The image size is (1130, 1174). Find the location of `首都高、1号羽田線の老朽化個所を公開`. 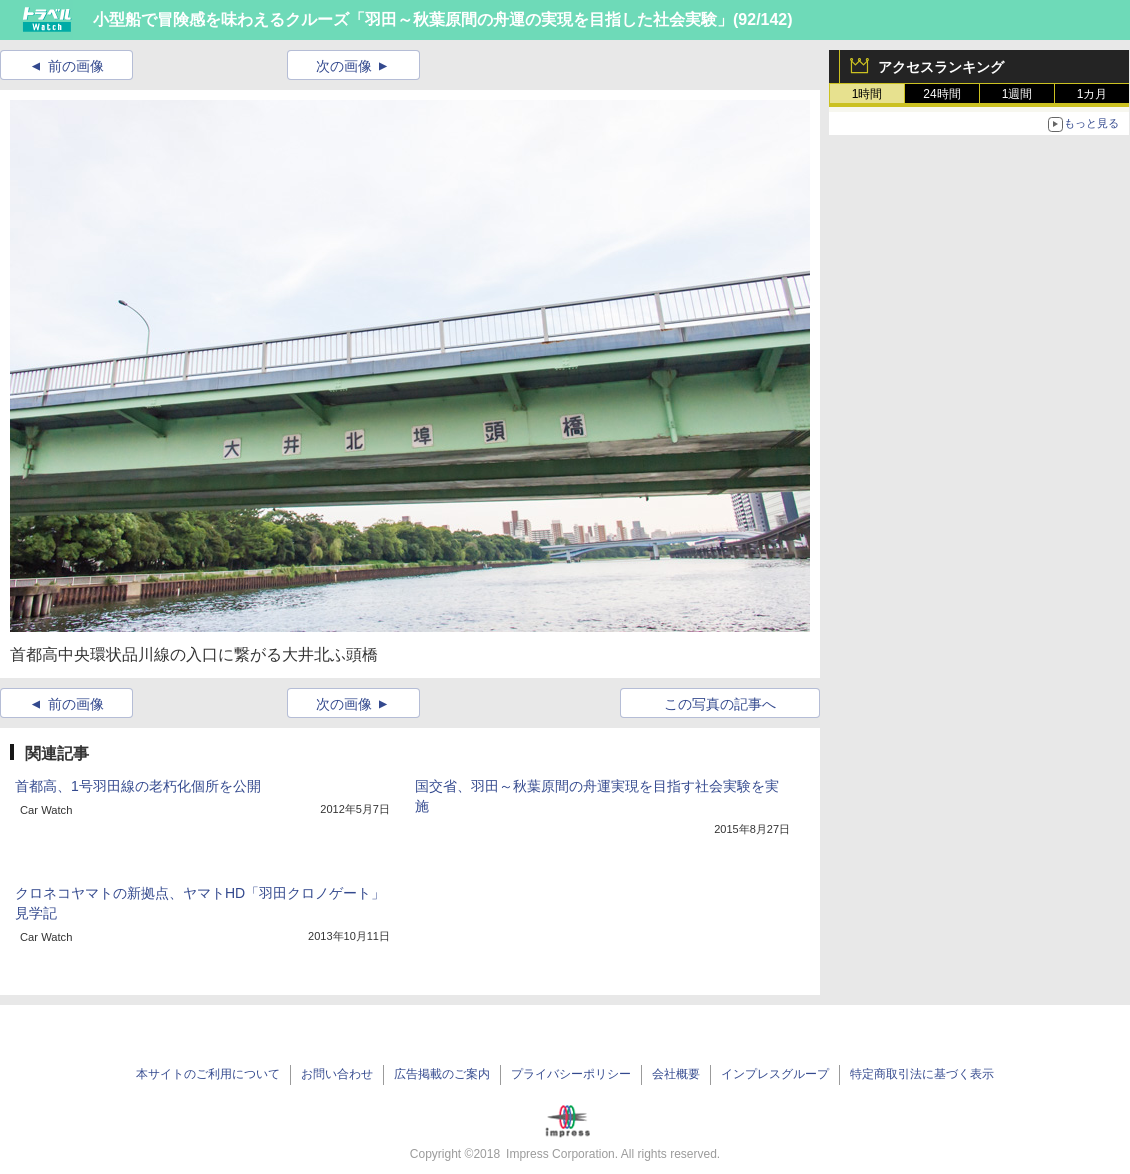

首都高、1号羽田線の老朽化個所を公開 is located at coordinates (138, 786).